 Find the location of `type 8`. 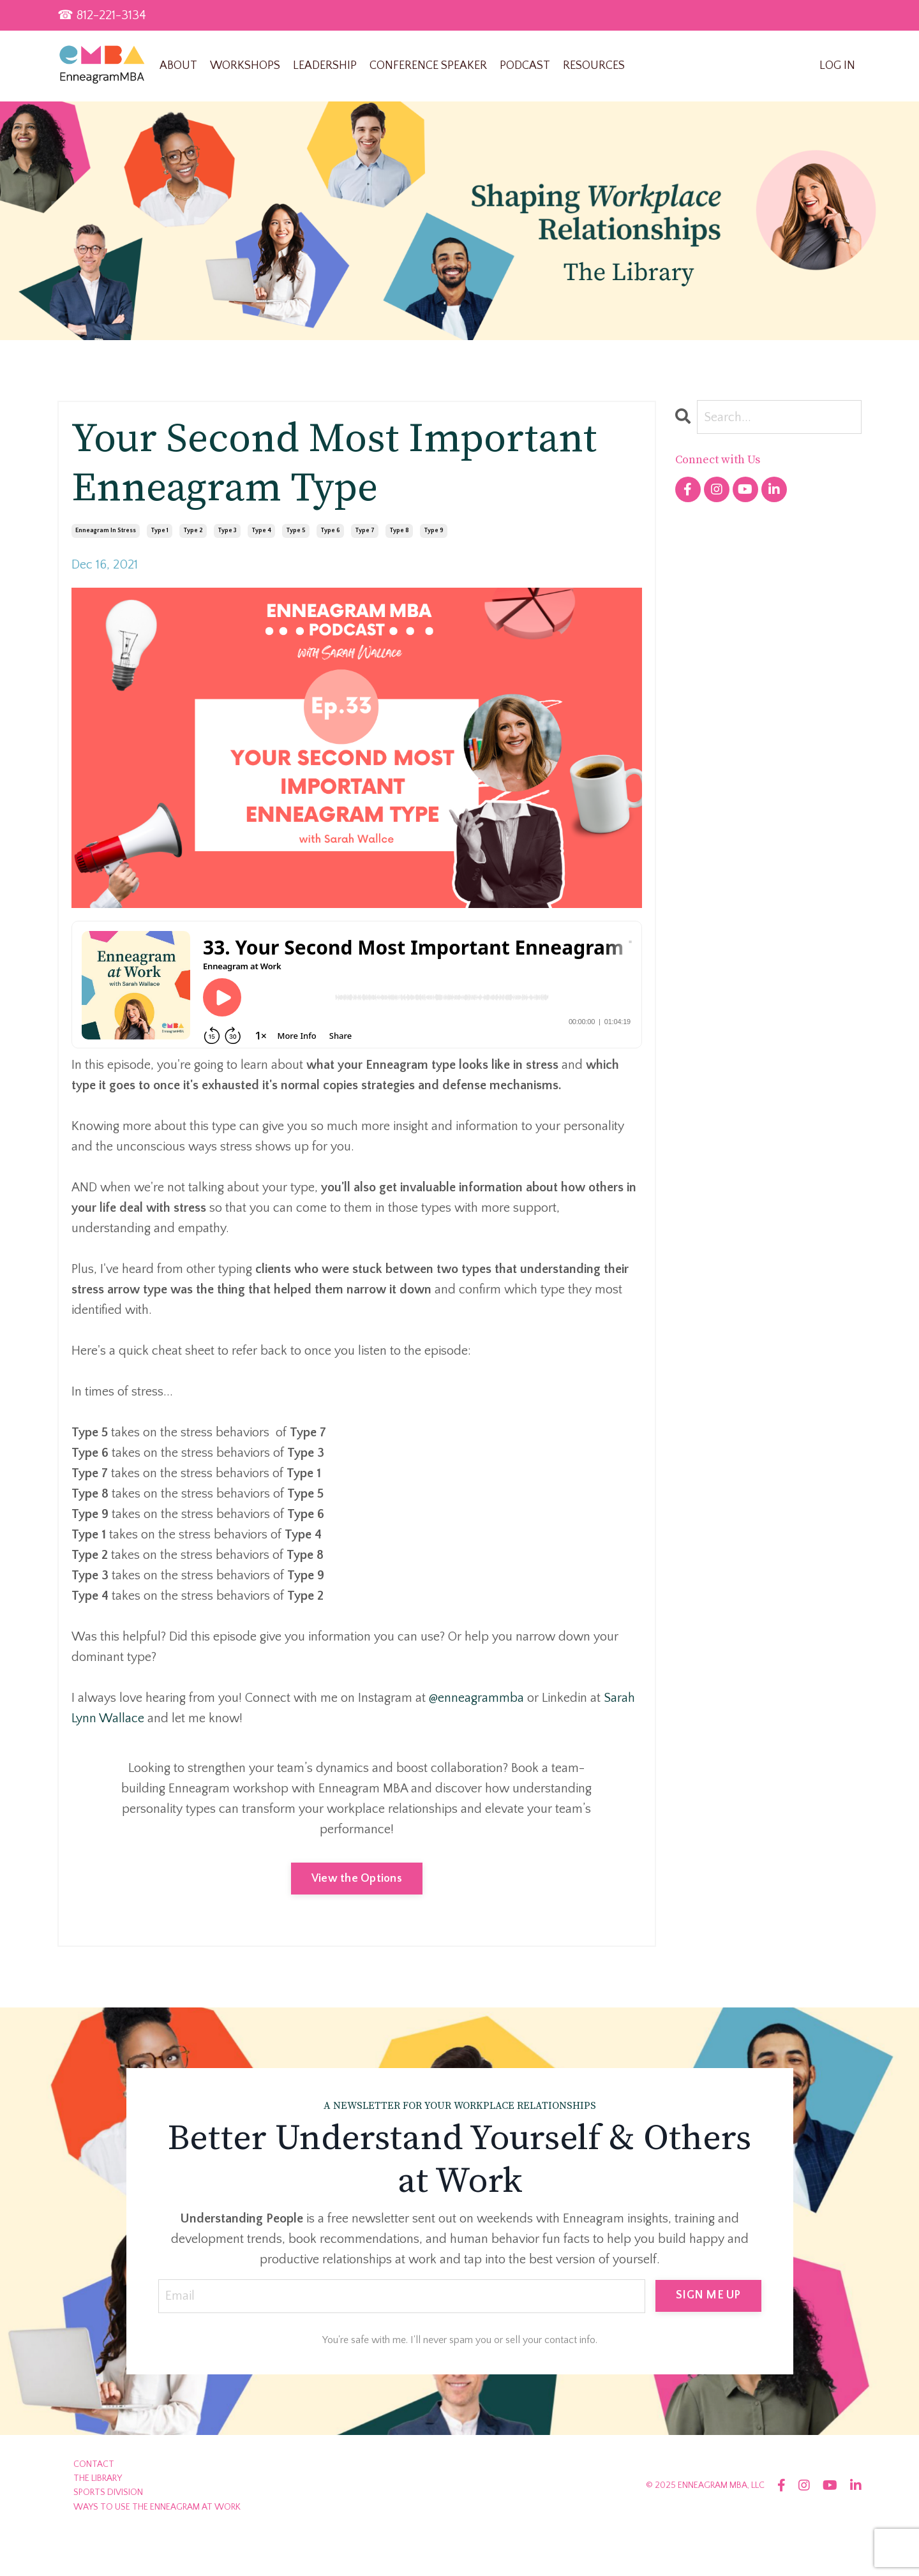

type 8 is located at coordinates (399, 530).